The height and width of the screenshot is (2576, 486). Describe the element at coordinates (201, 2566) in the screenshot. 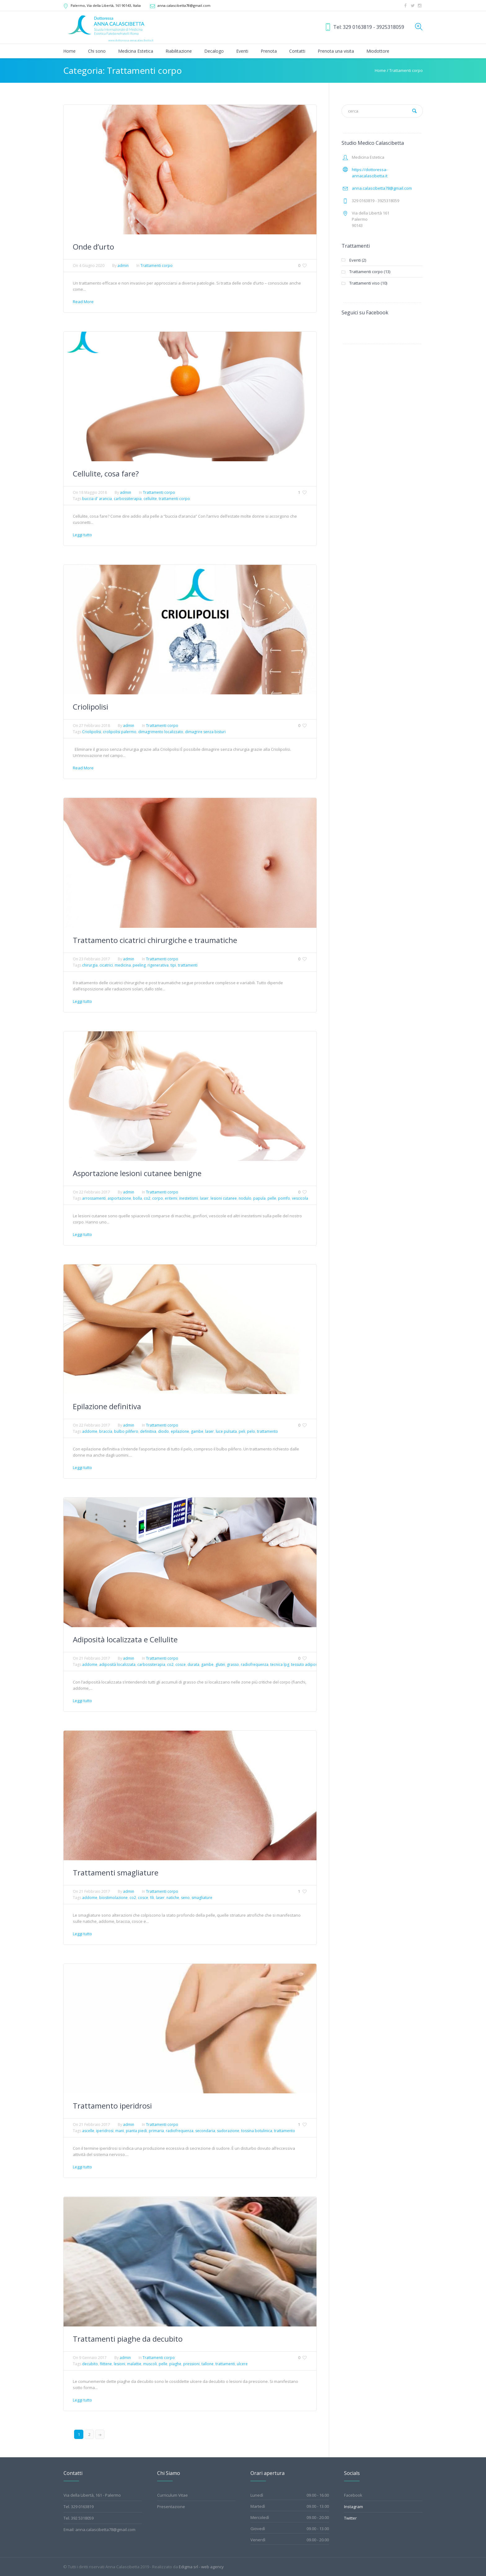

I see `Edigma srl - web agency` at that location.